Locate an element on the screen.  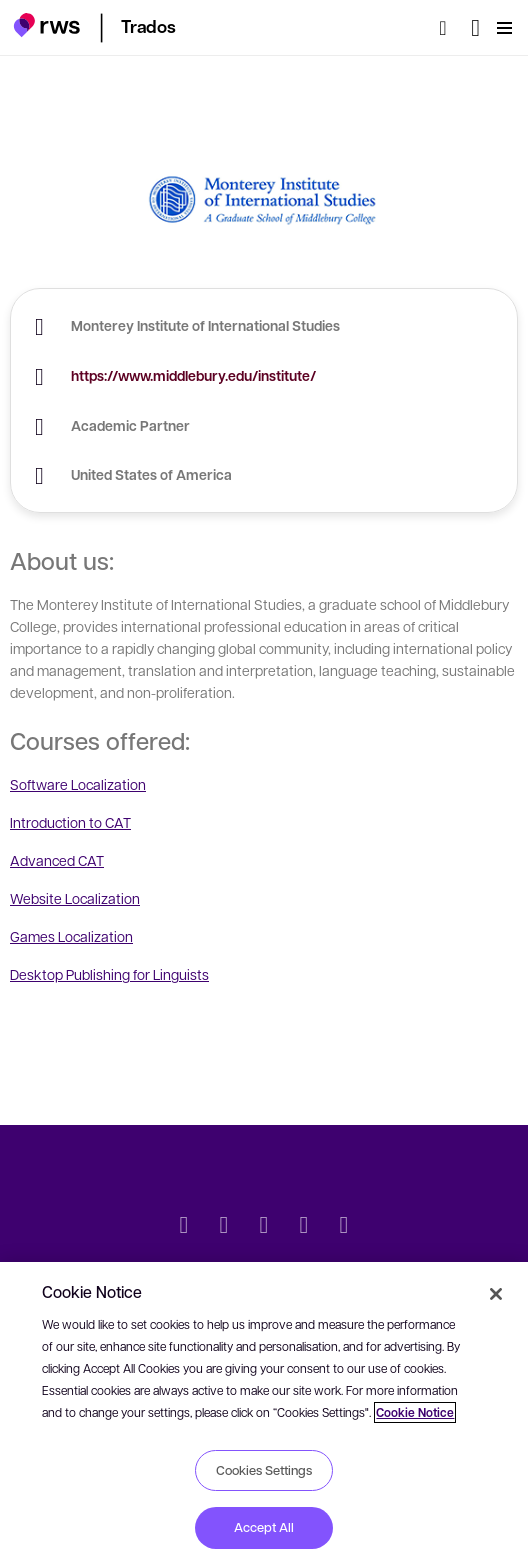
Accept All is located at coordinates (264, 1527).